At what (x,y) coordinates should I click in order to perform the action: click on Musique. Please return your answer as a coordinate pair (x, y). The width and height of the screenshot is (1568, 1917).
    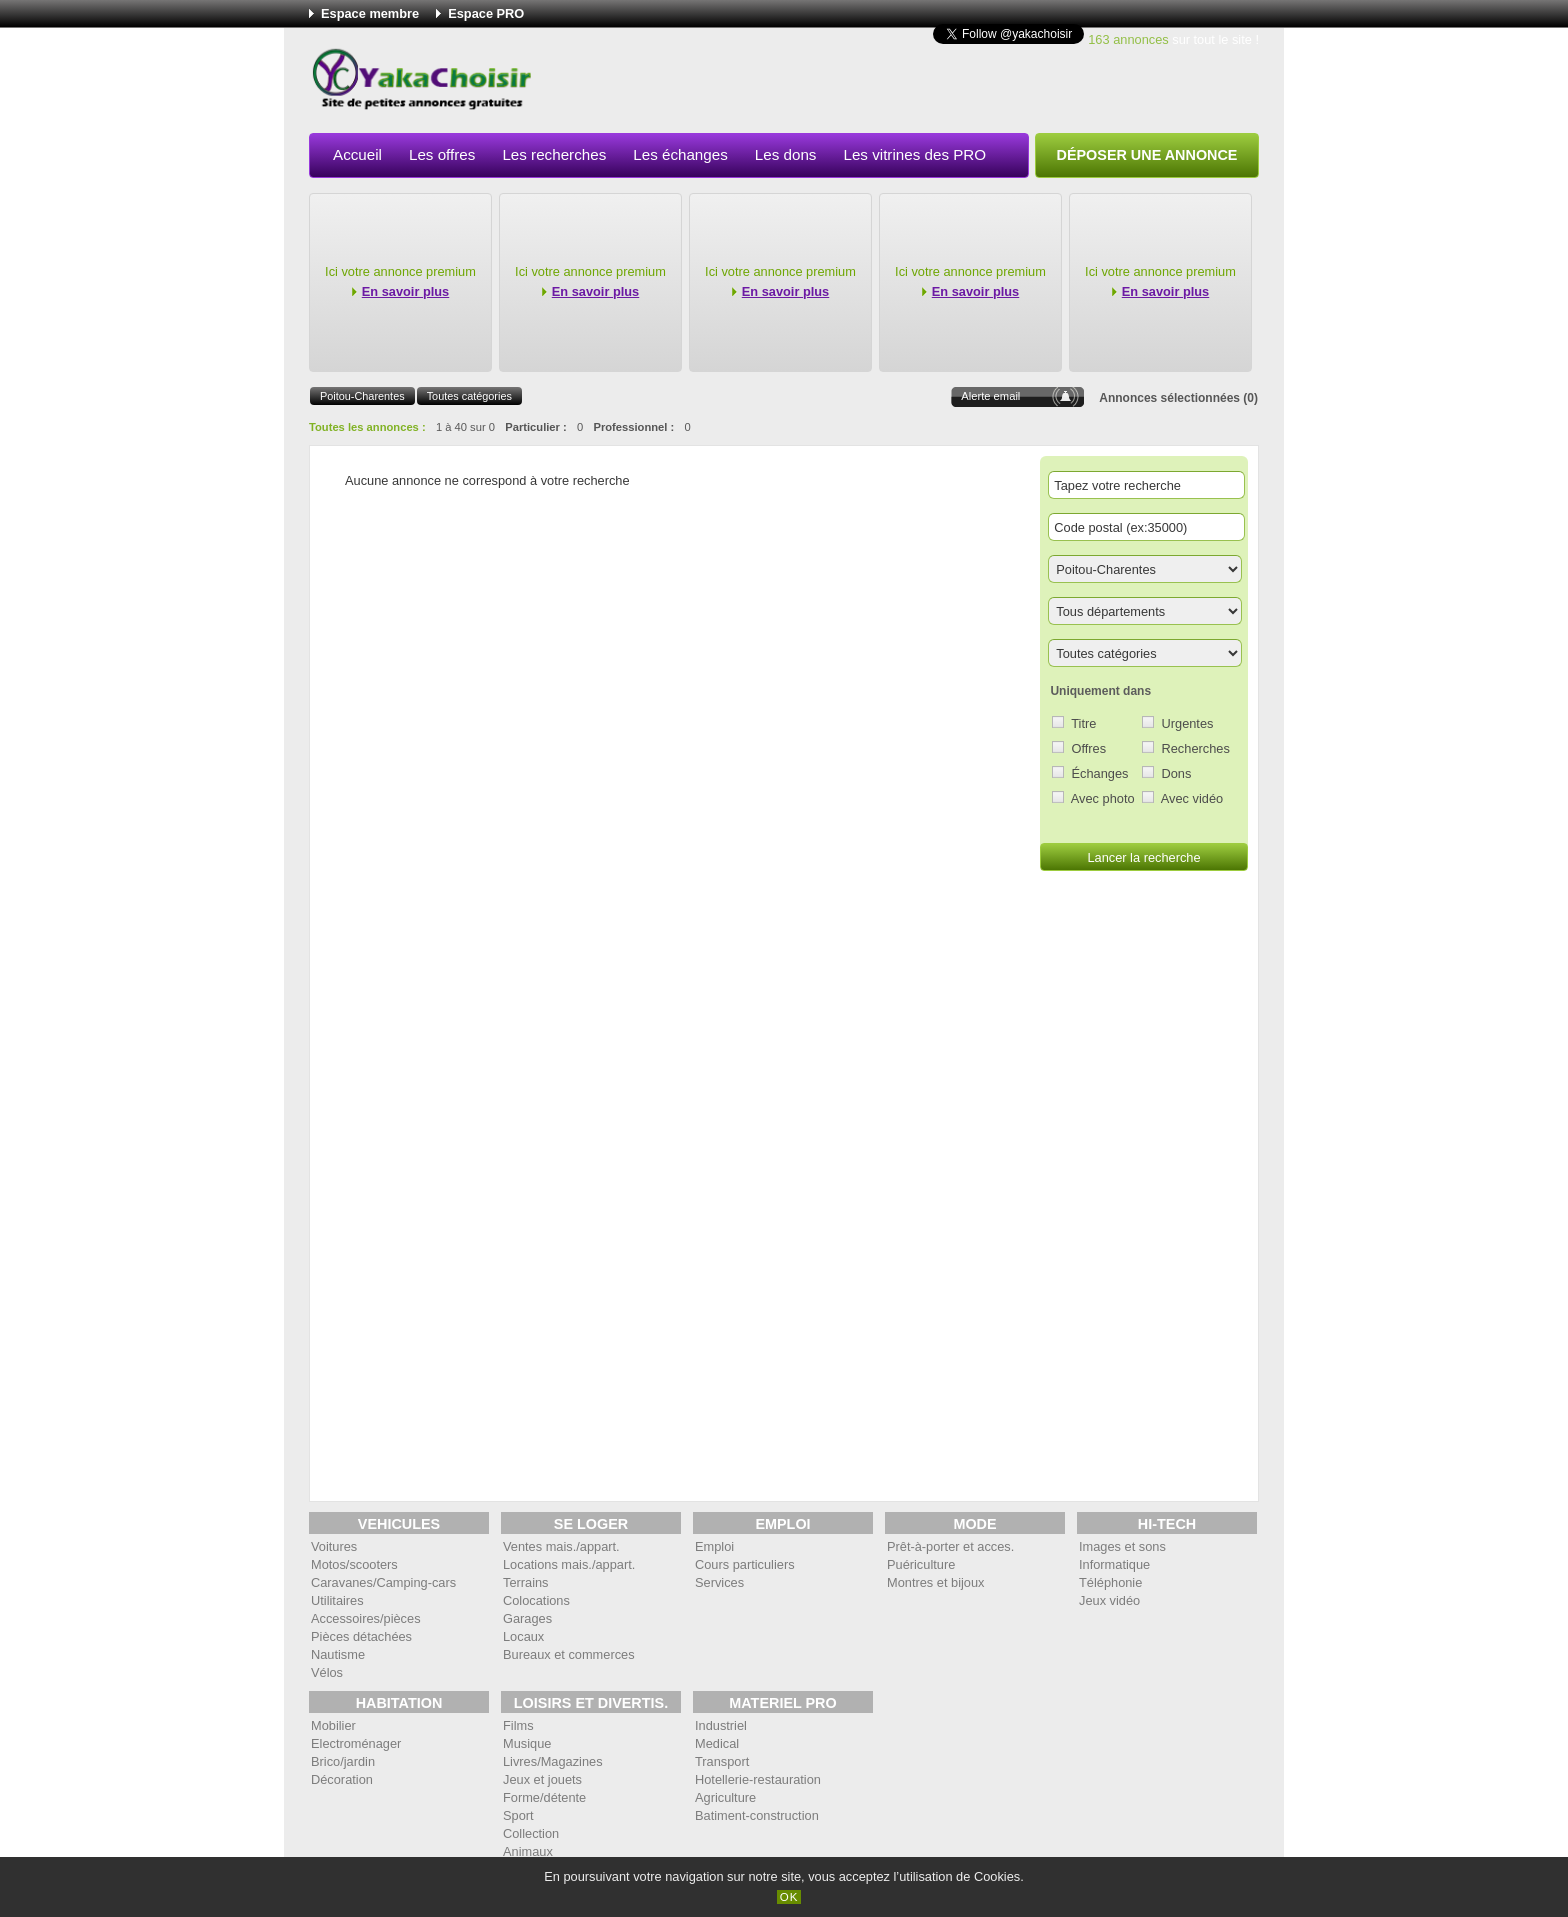
    Looking at the image, I should click on (527, 1743).